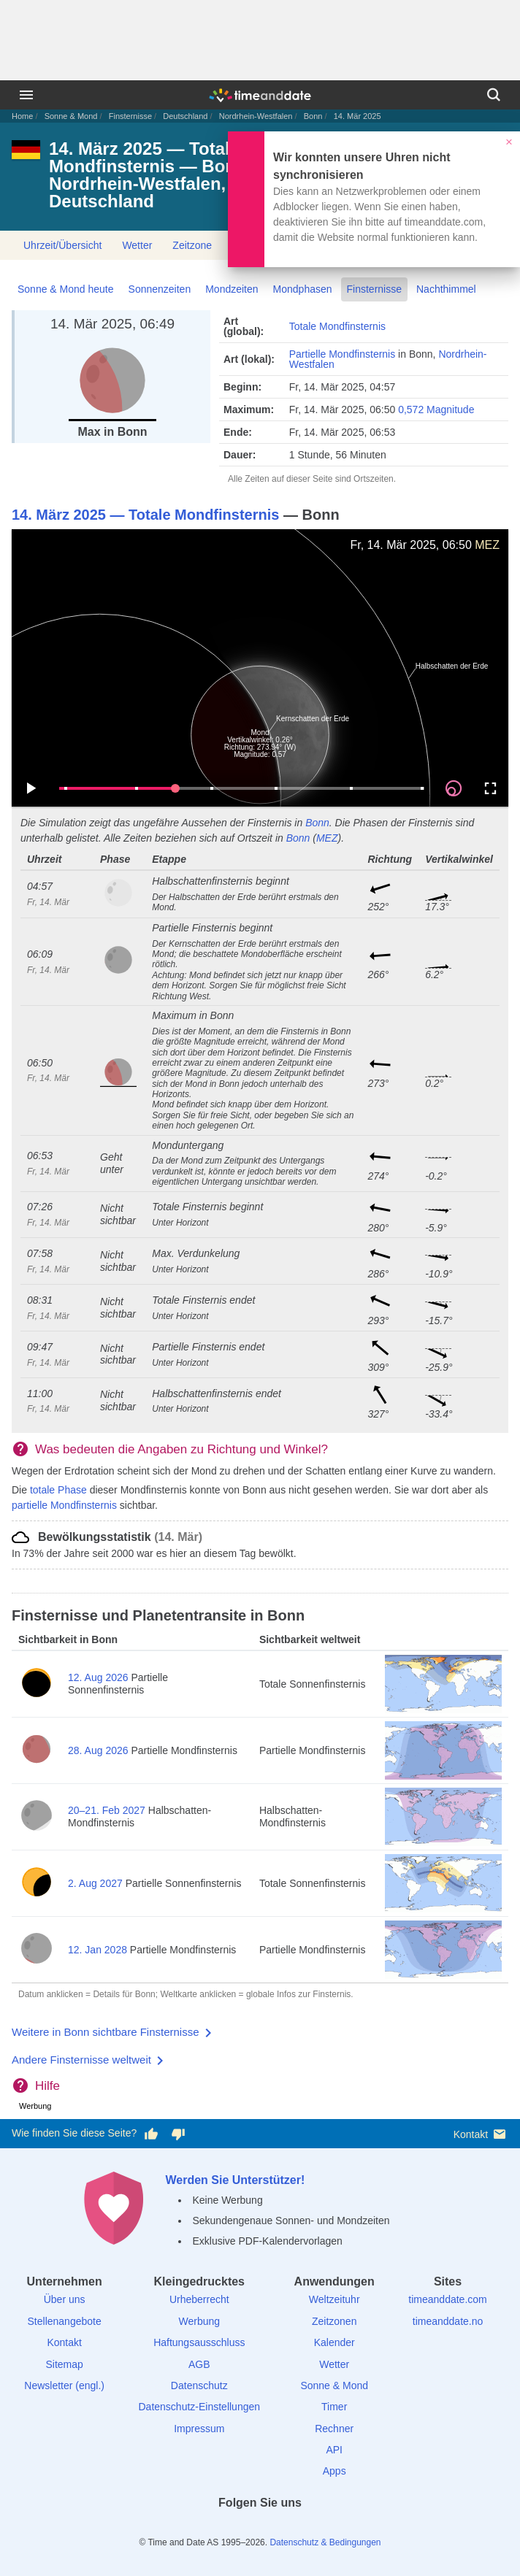 The width and height of the screenshot is (520, 2576). Describe the element at coordinates (302, 289) in the screenshot. I see `Mondphasen` at that location.